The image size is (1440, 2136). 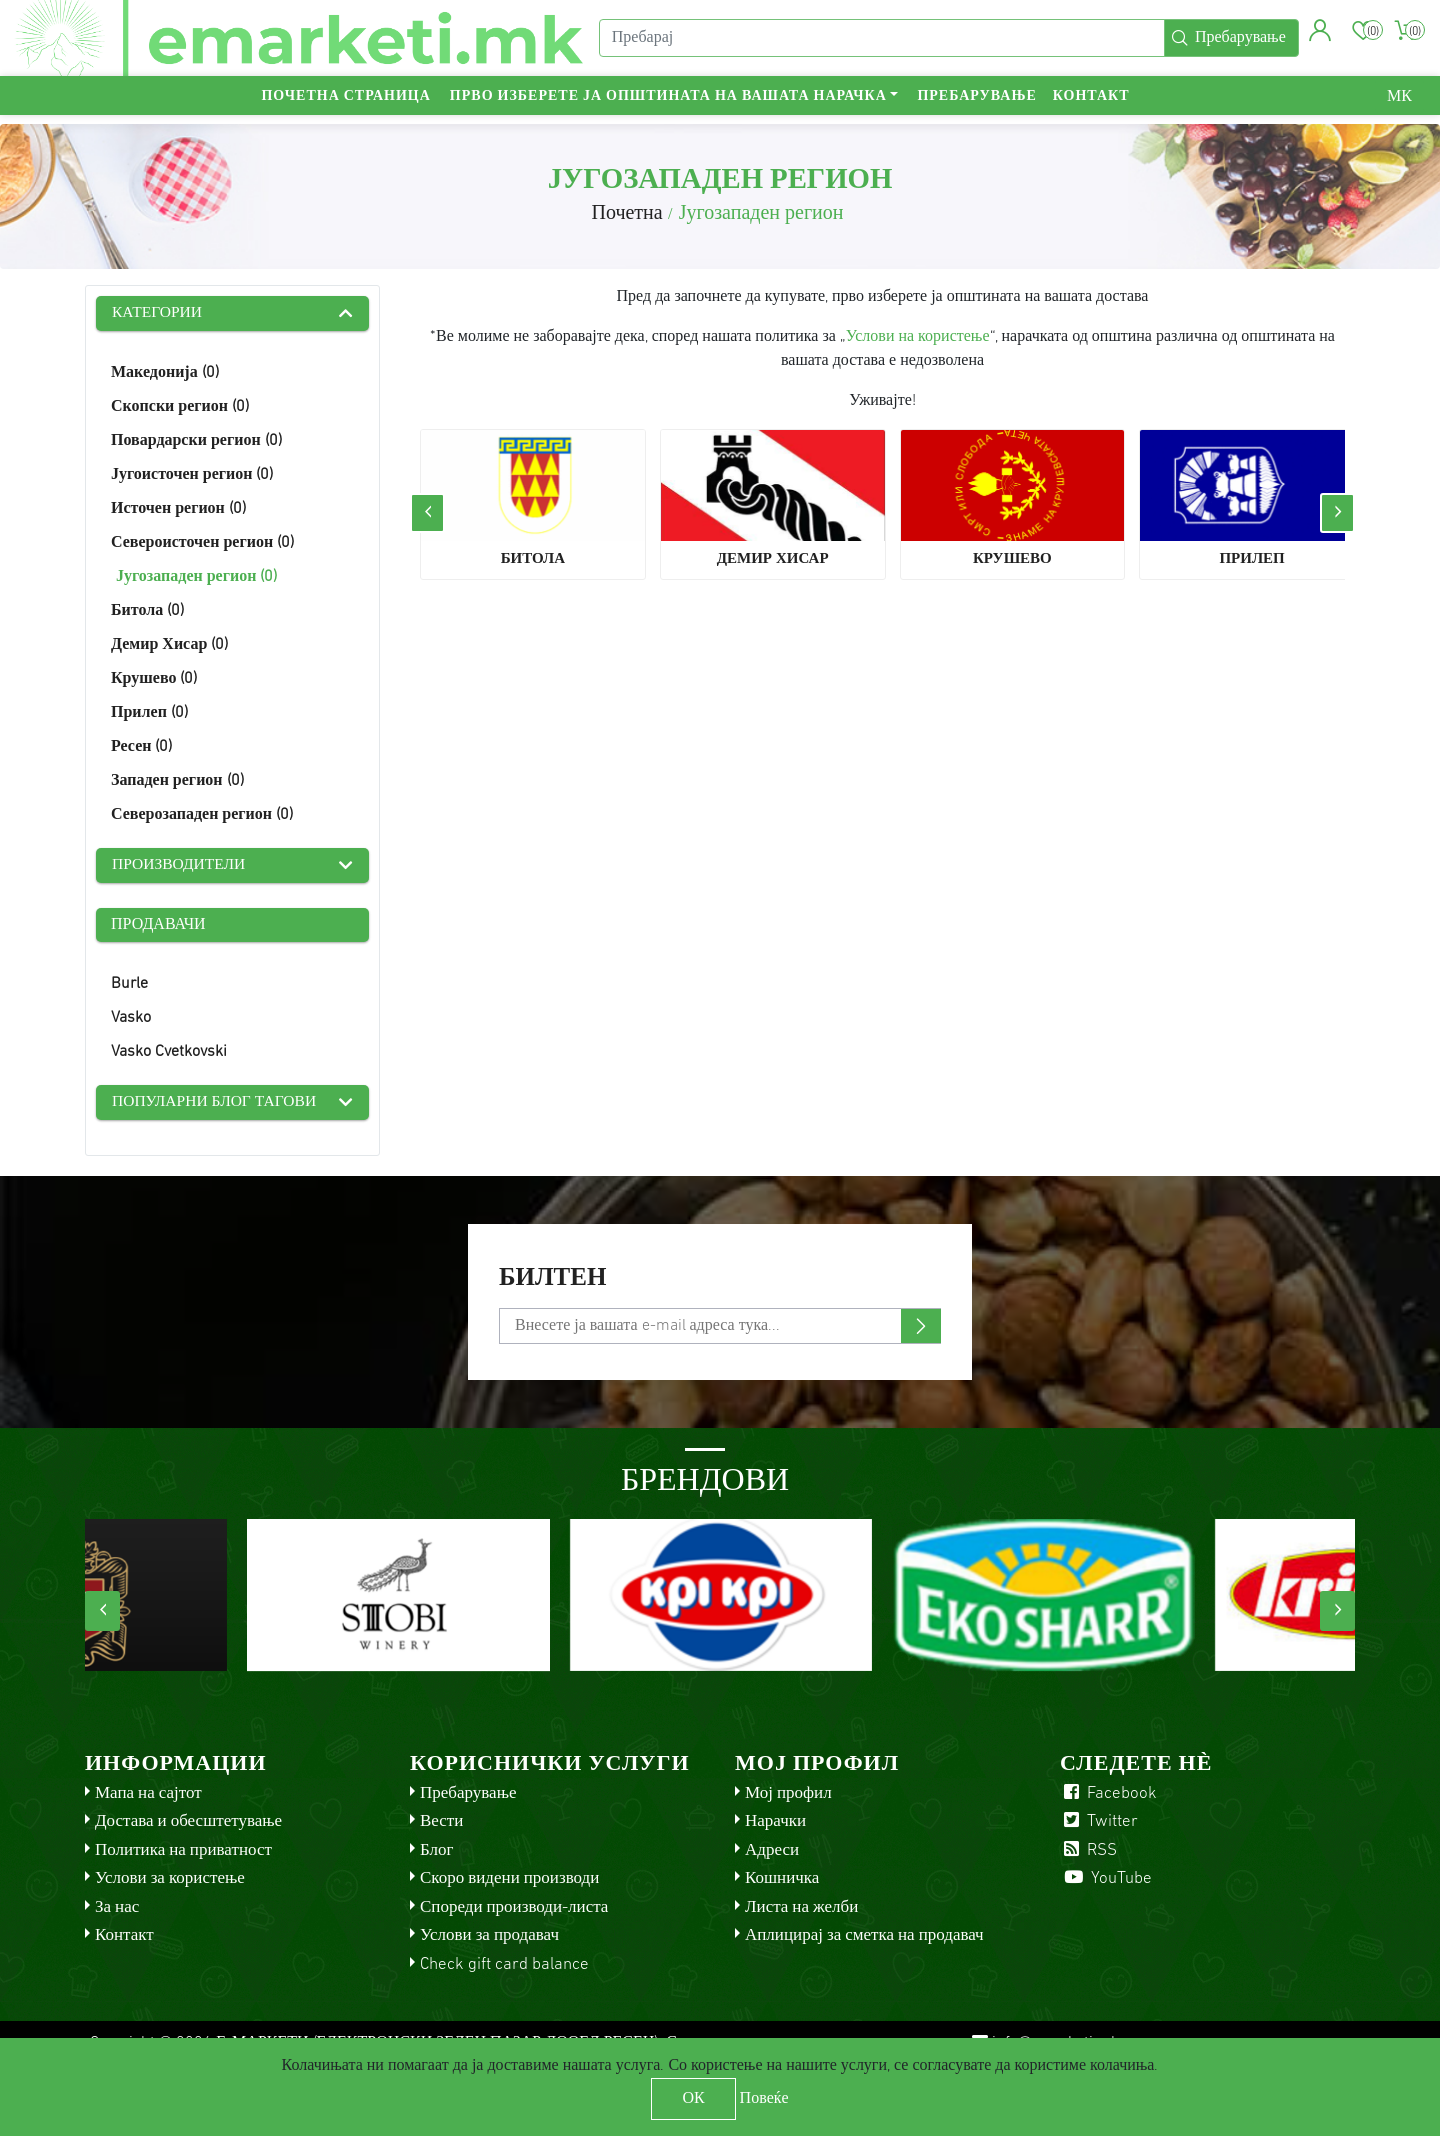 I want to click on RSS, so click(x=1088, y=1852).